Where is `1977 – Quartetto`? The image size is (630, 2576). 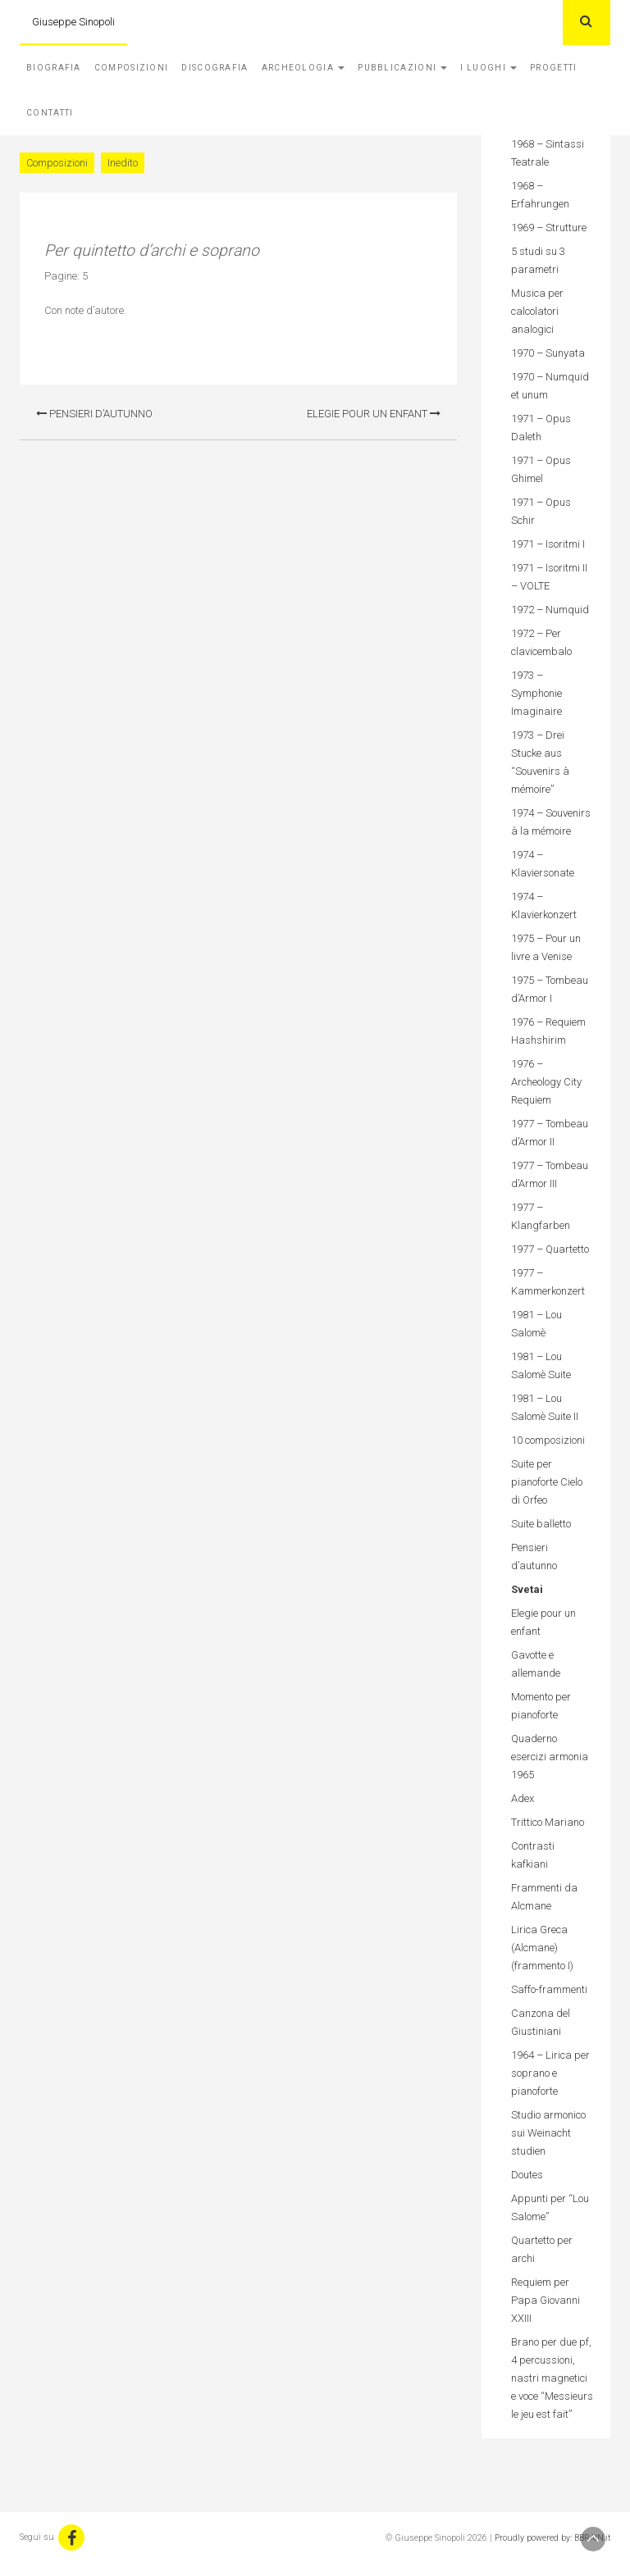 1977 – Quartetto is located at coordinates (550, 1249).